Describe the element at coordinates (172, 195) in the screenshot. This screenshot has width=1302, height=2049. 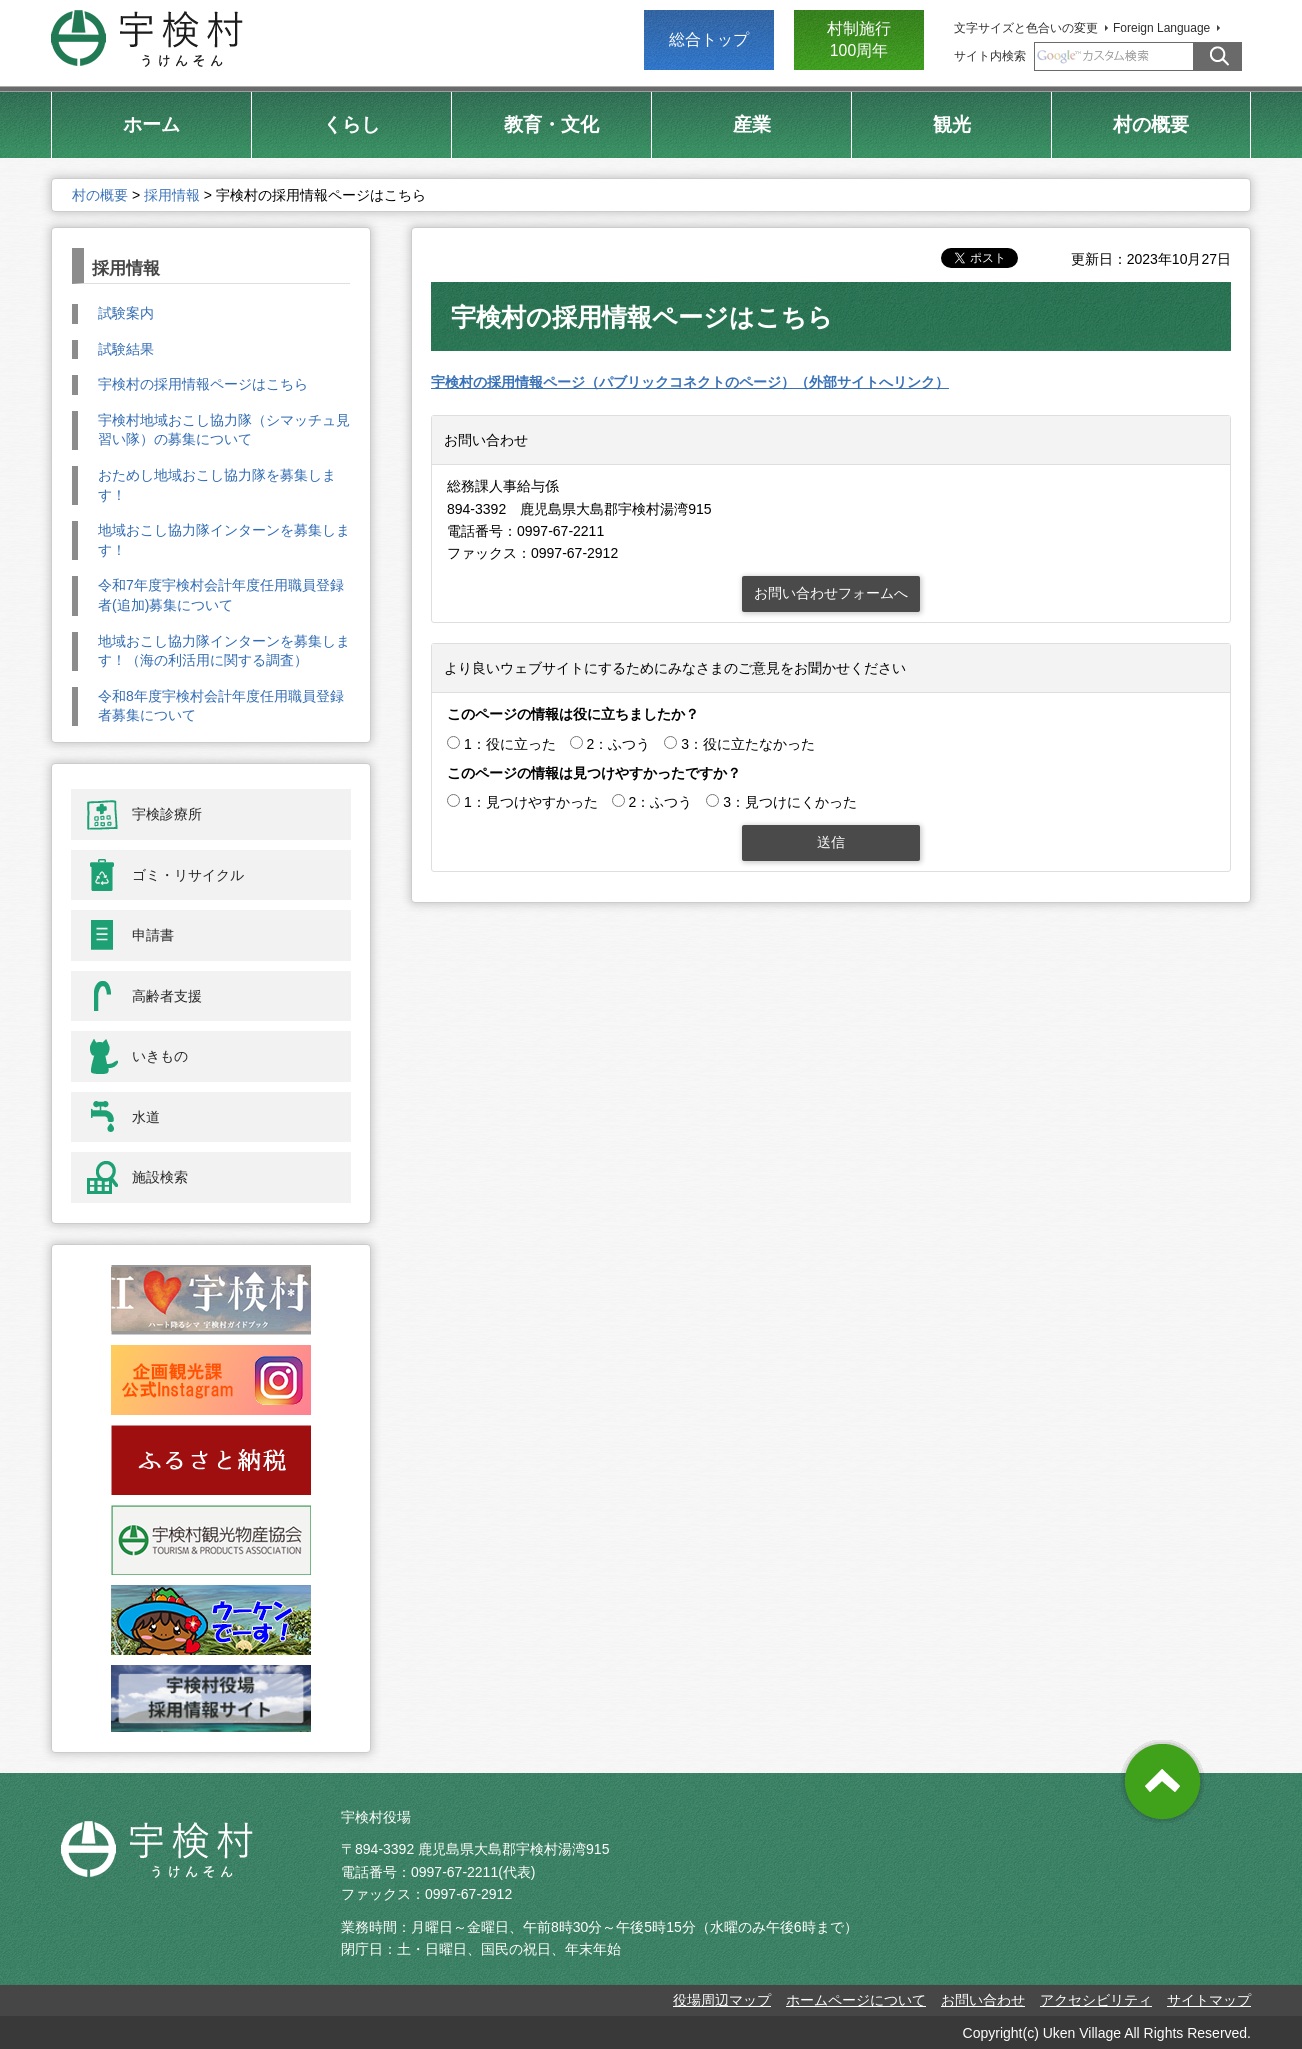
I see `採用情報` at that location.